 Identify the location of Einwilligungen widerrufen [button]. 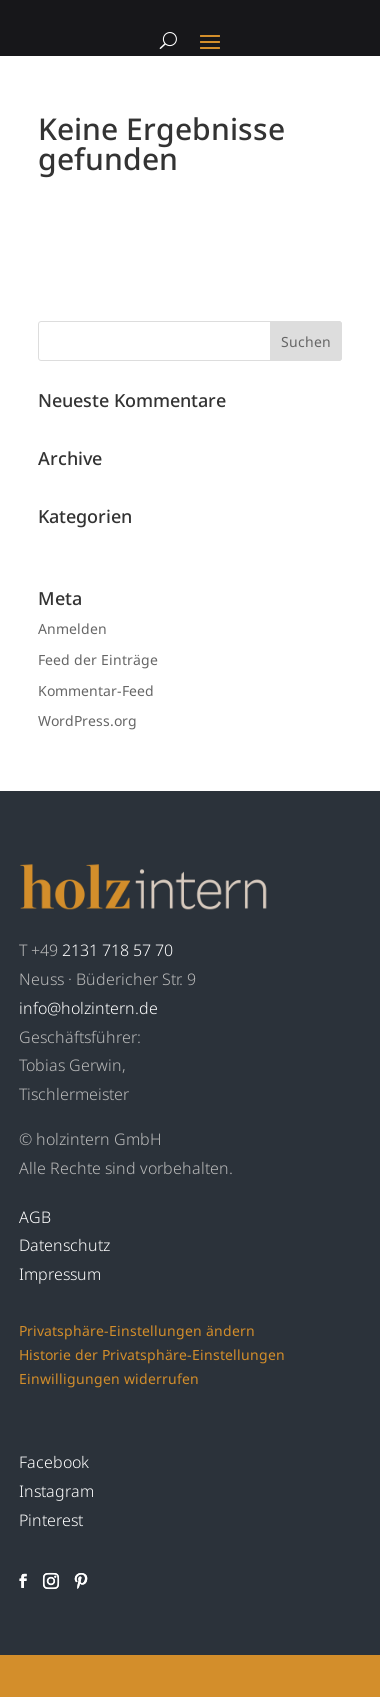
(109, 1378).